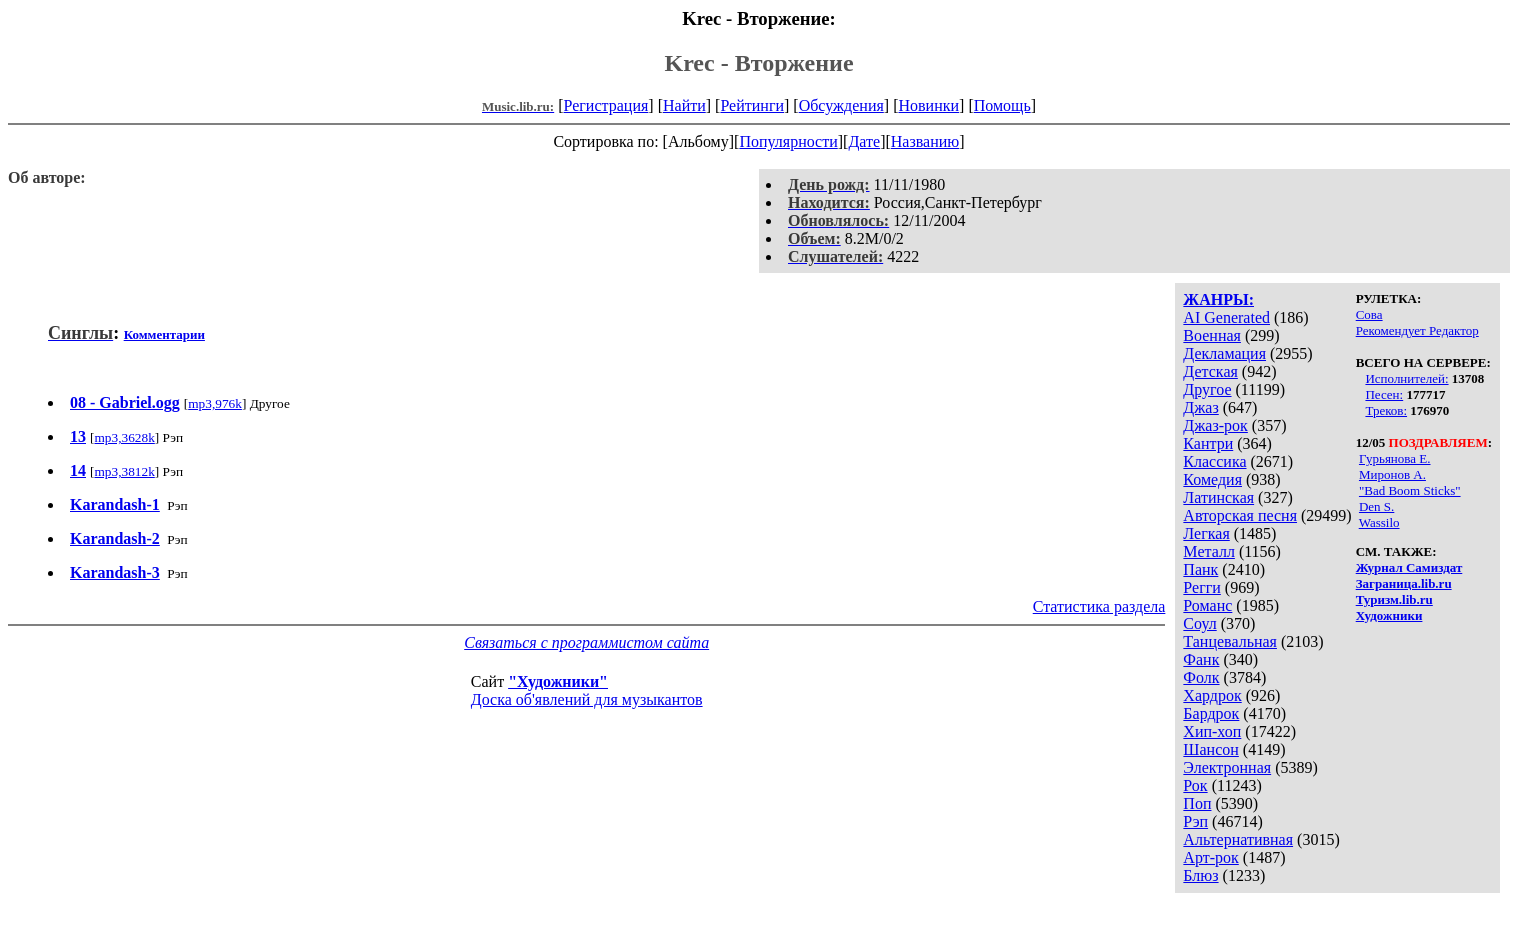 The height and width of the screenshot is (934, 1518). Describe the element at coordinates (1212, 479) in the screenshot. I see `Комедия` at that location.